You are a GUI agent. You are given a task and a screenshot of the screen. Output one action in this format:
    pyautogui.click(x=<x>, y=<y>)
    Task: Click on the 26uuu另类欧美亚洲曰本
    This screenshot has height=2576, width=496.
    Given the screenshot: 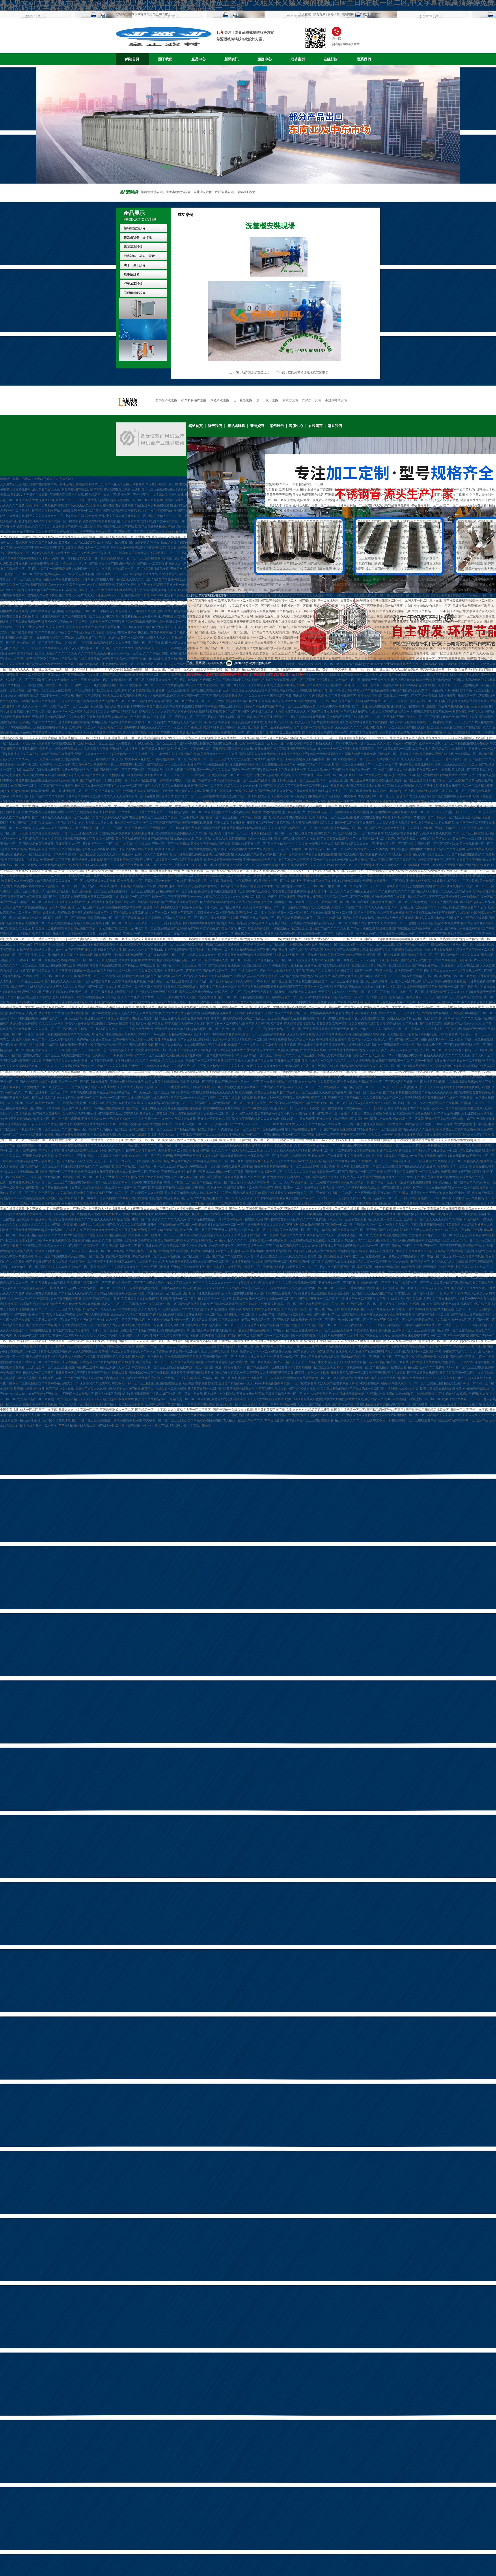 What is the action you would take?
    pyautogui.click(x=384, y=849)
    